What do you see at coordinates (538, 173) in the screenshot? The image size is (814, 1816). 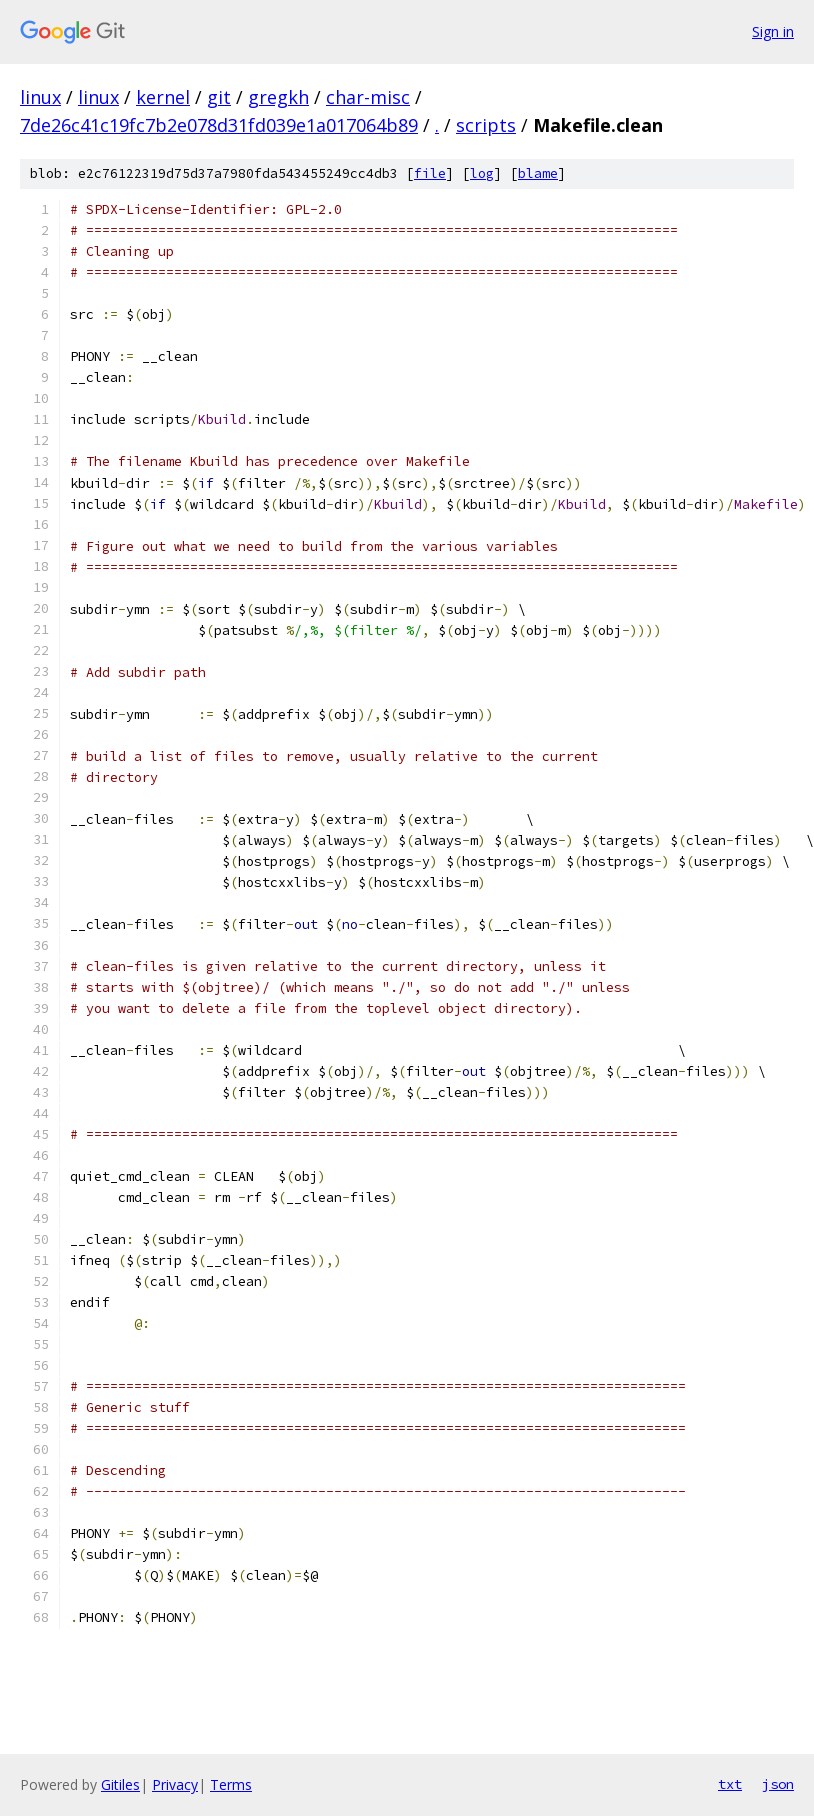 I see `blame` at bounding box center [538, 173].